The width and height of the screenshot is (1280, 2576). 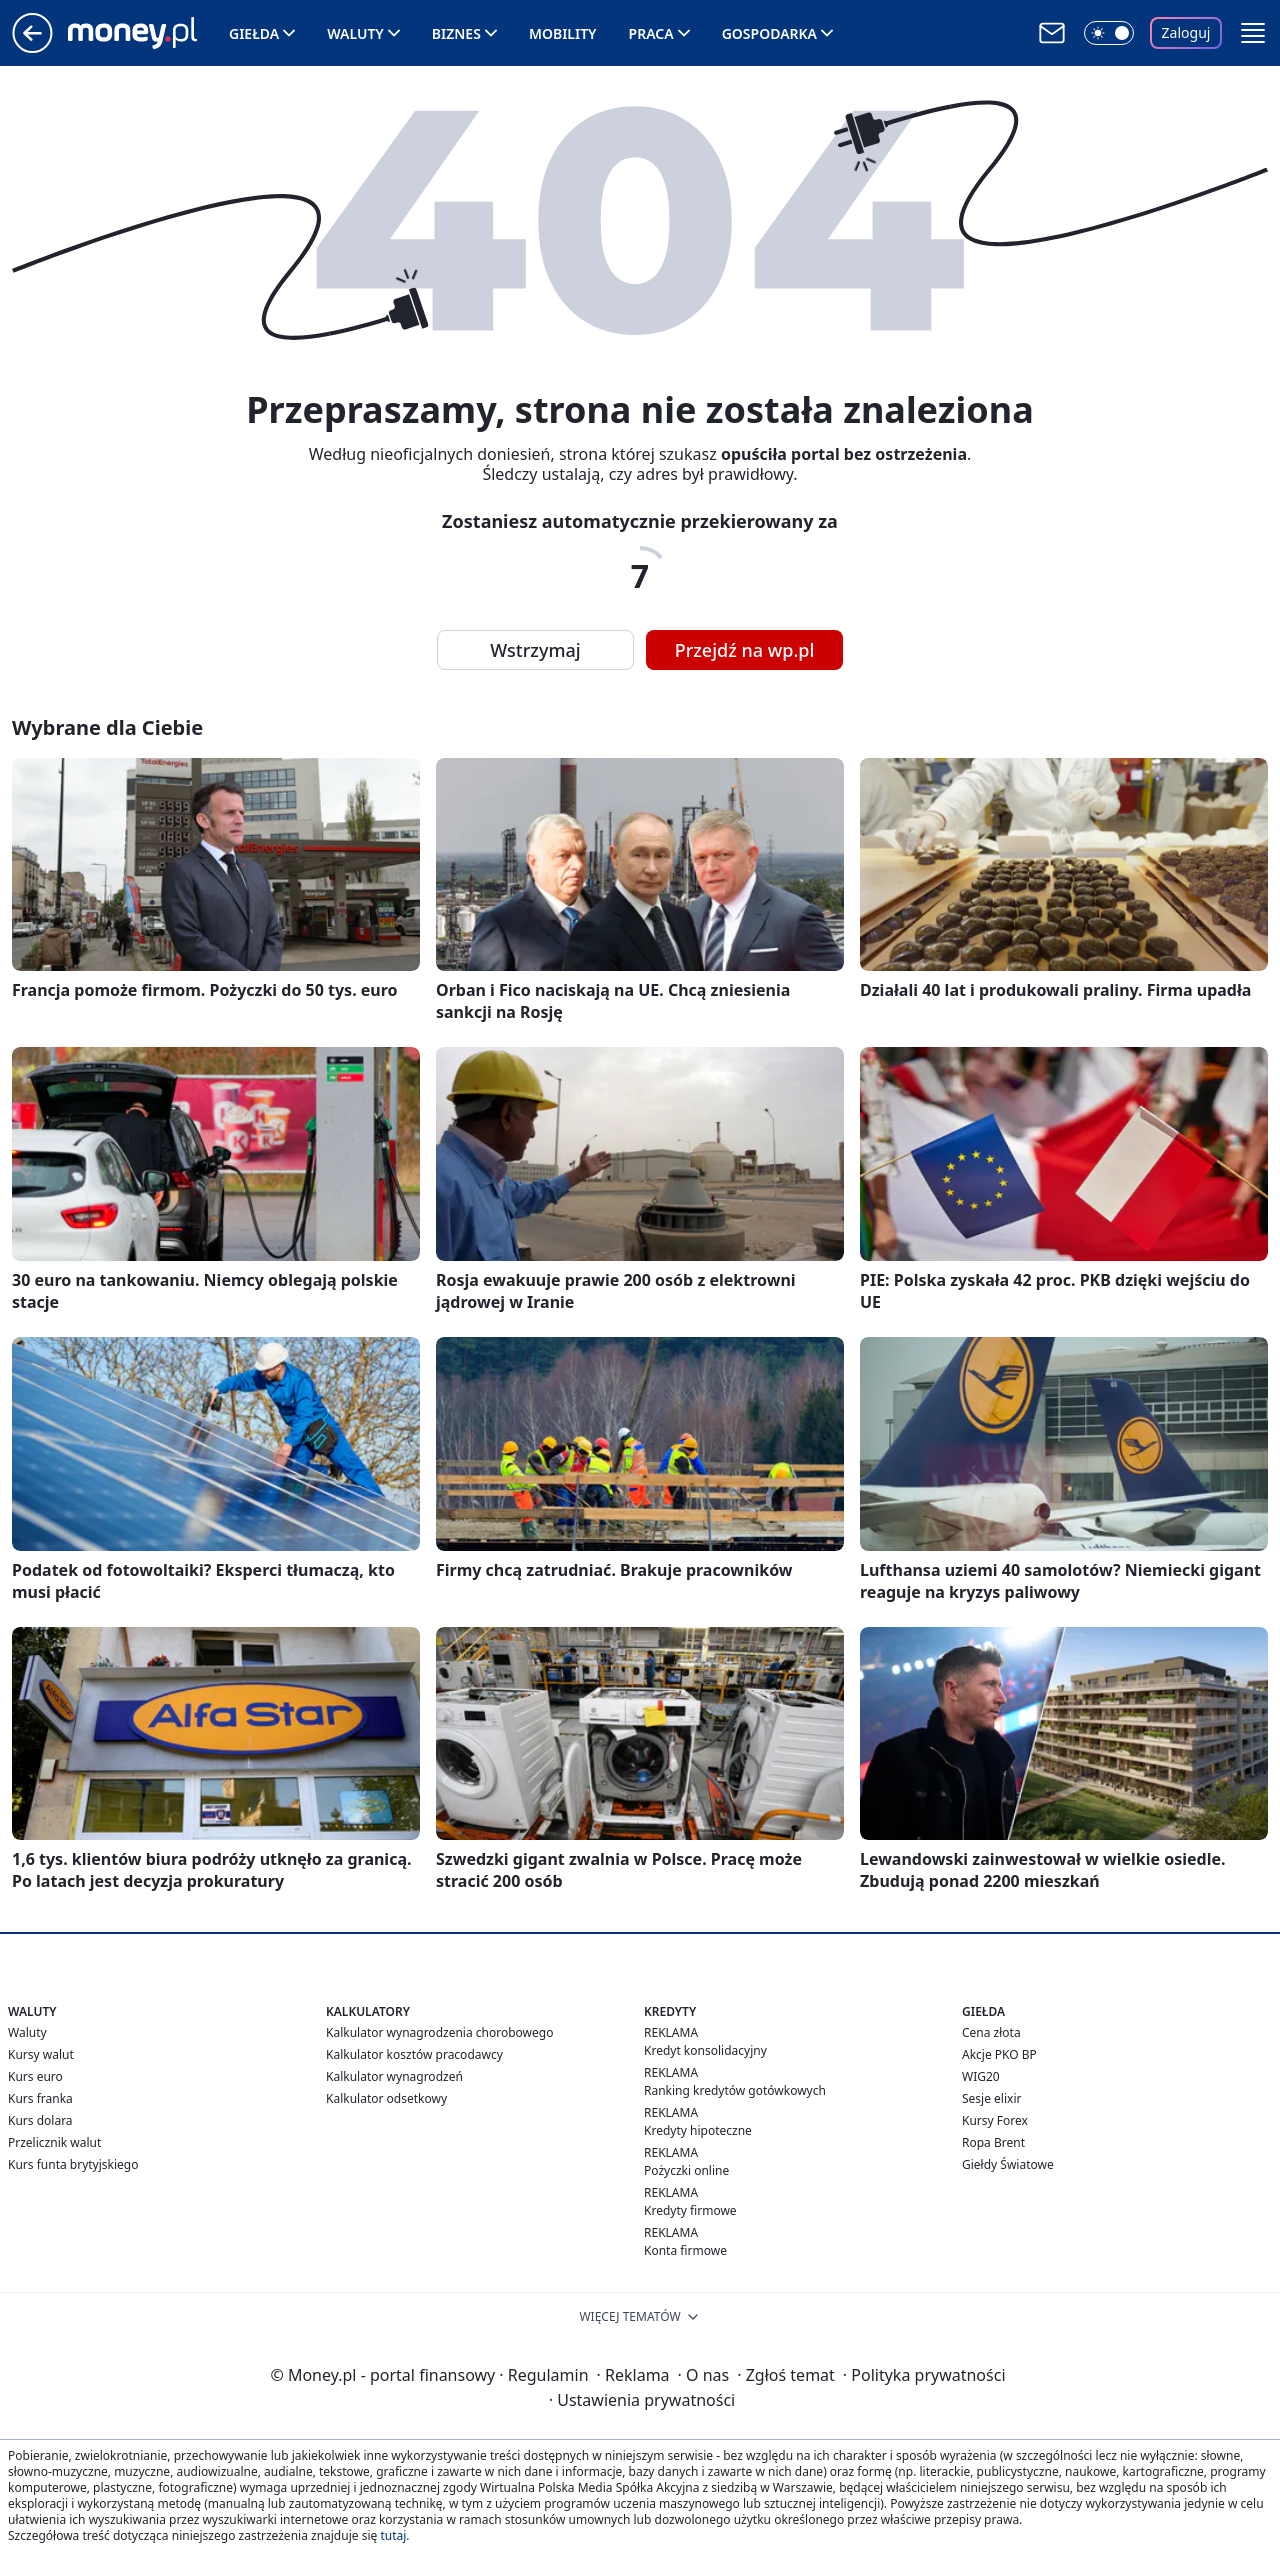 I want to click on Giełdy Światowe, so click(x=1008, y=2164).